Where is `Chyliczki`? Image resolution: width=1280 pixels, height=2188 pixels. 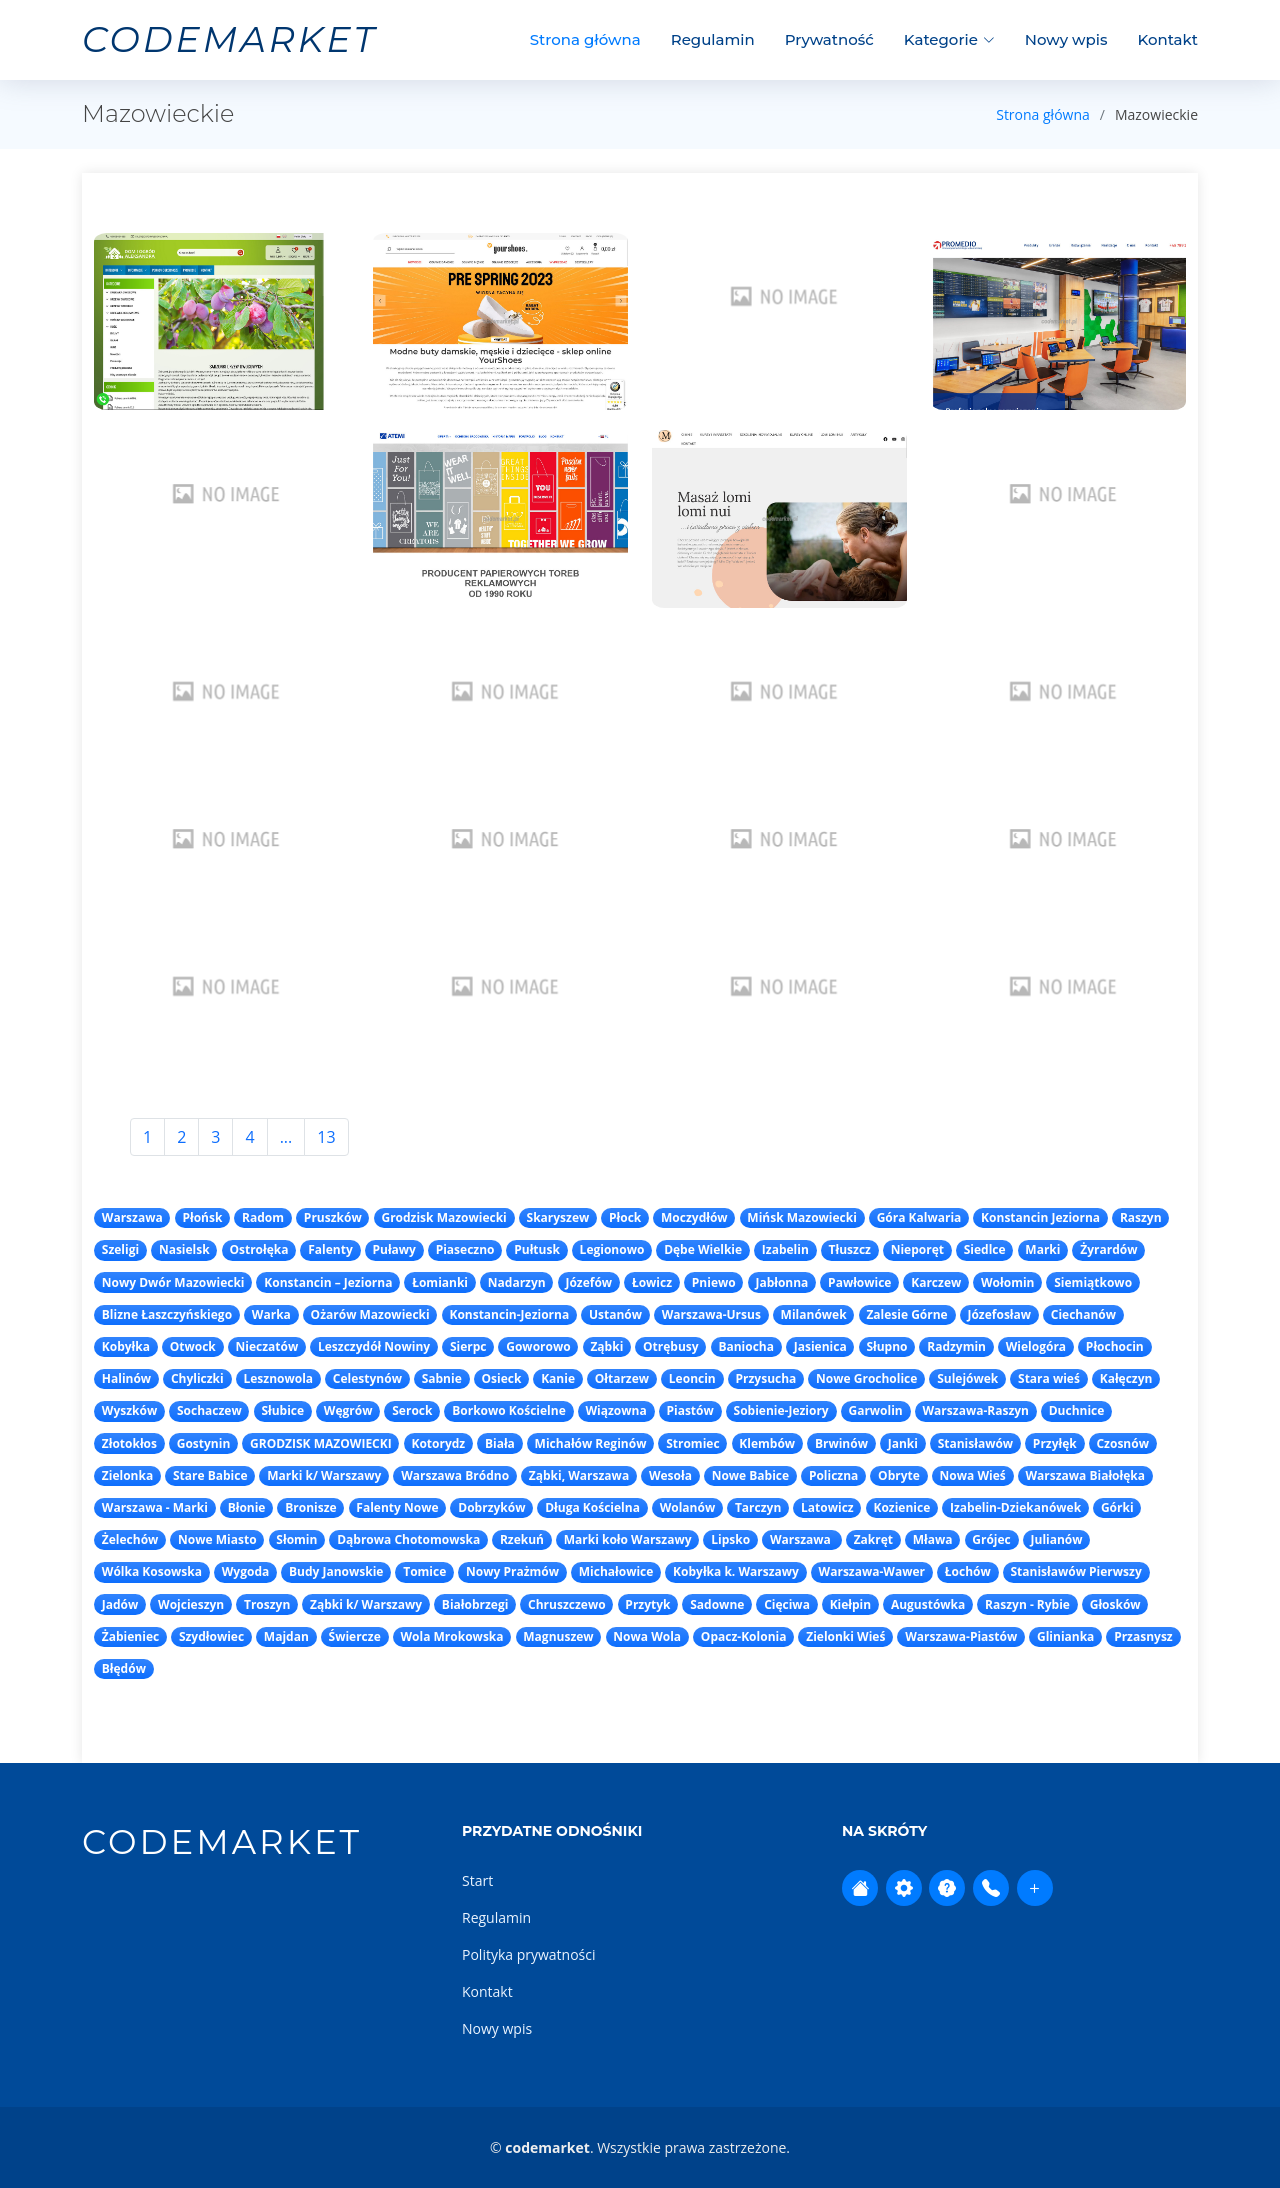 Chyliczki is located at coordinates (197, 1378).